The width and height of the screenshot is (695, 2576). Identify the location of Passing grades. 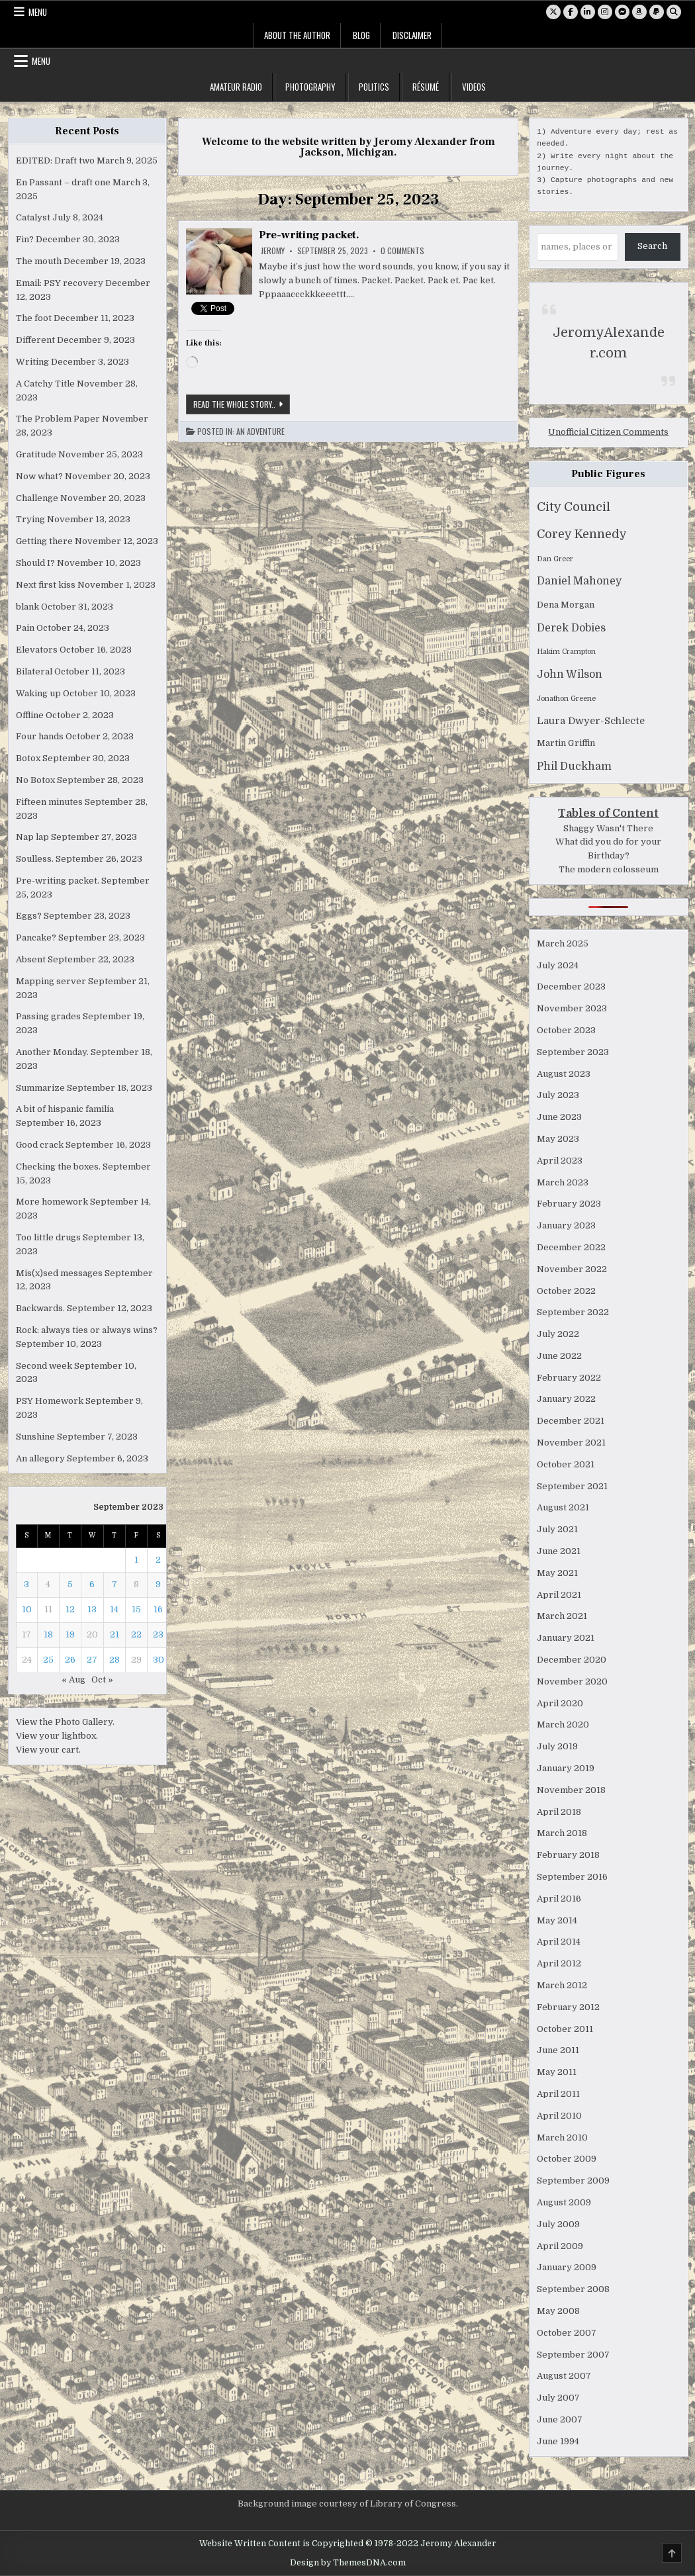
(48, 1016).